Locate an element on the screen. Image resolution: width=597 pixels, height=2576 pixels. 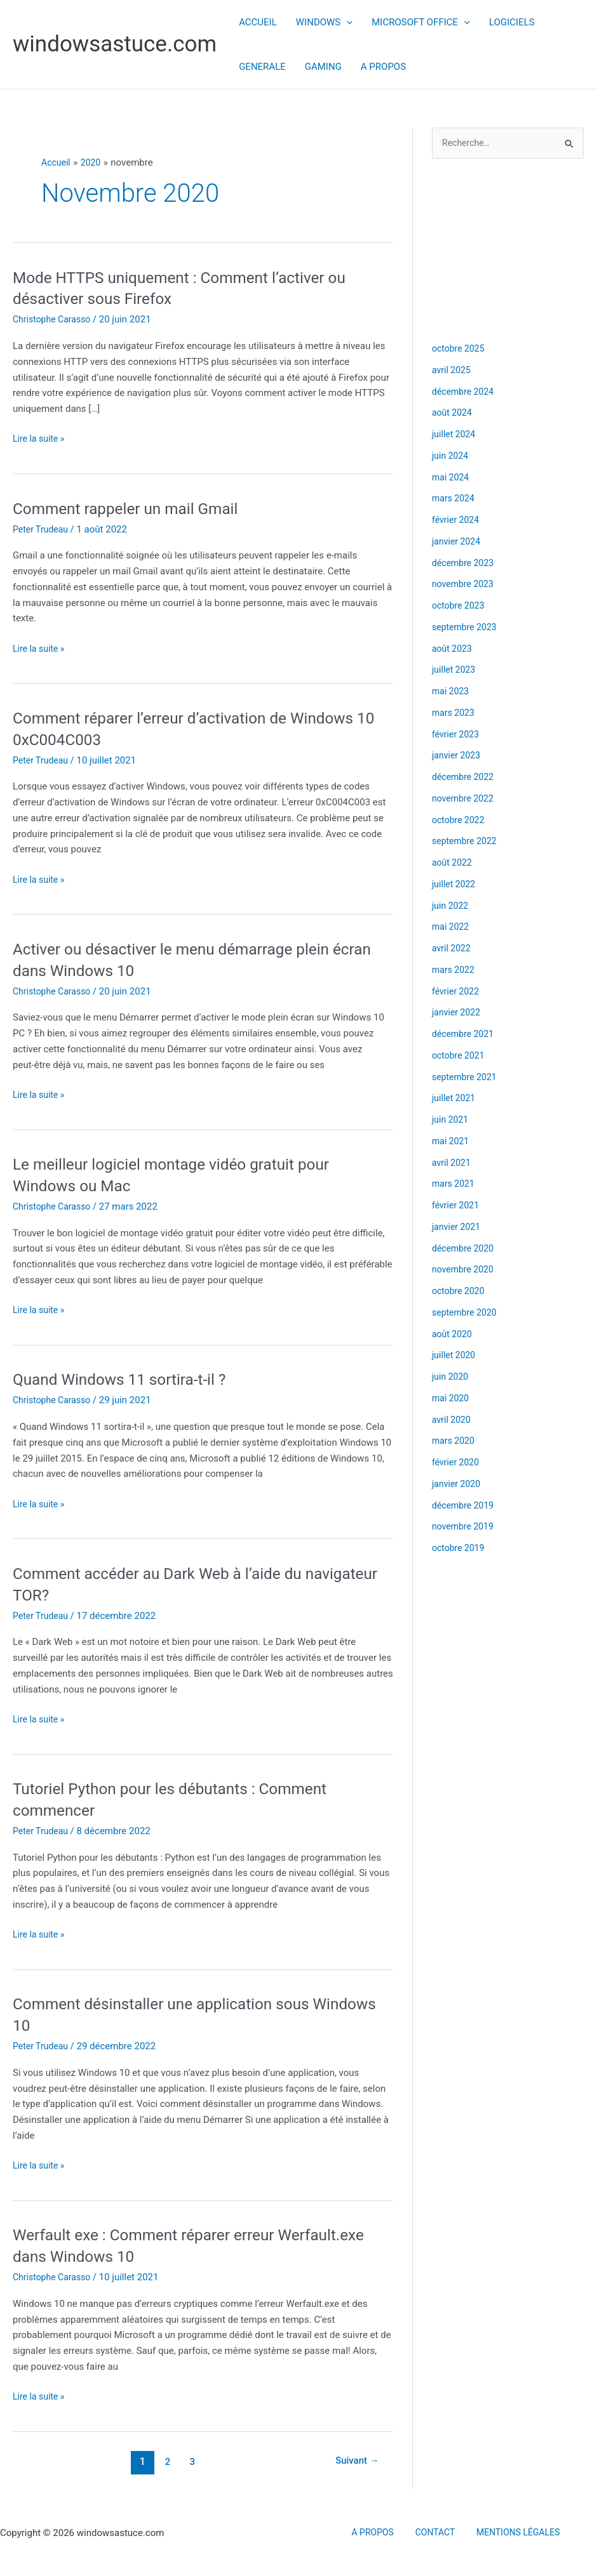
novembre 2020 is located at coordinates (465, 1270).